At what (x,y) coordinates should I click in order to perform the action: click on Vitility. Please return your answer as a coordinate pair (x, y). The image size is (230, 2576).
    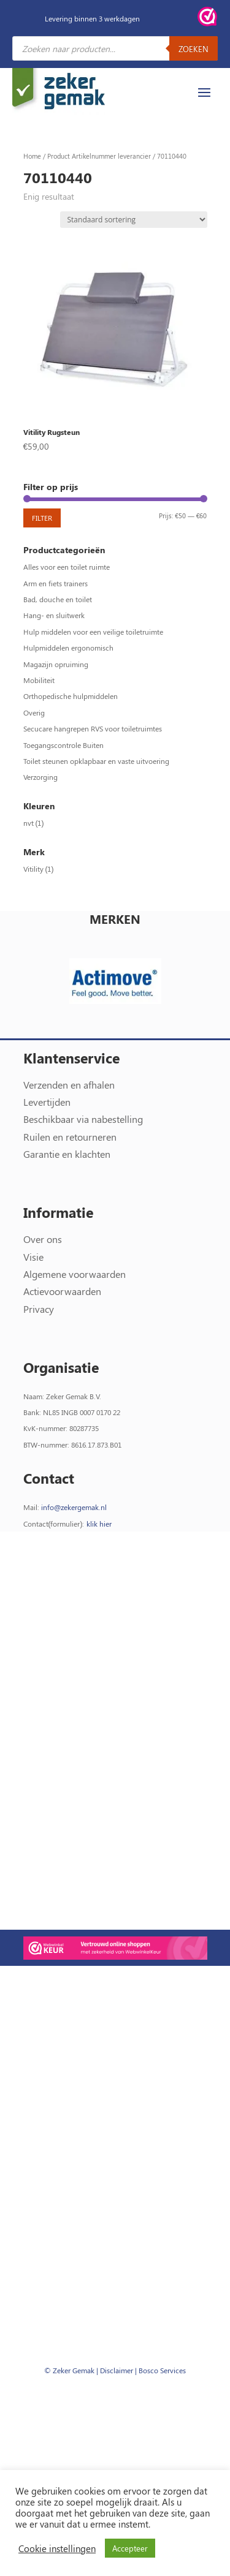
    Looking at the image, I should click on (33, 869).